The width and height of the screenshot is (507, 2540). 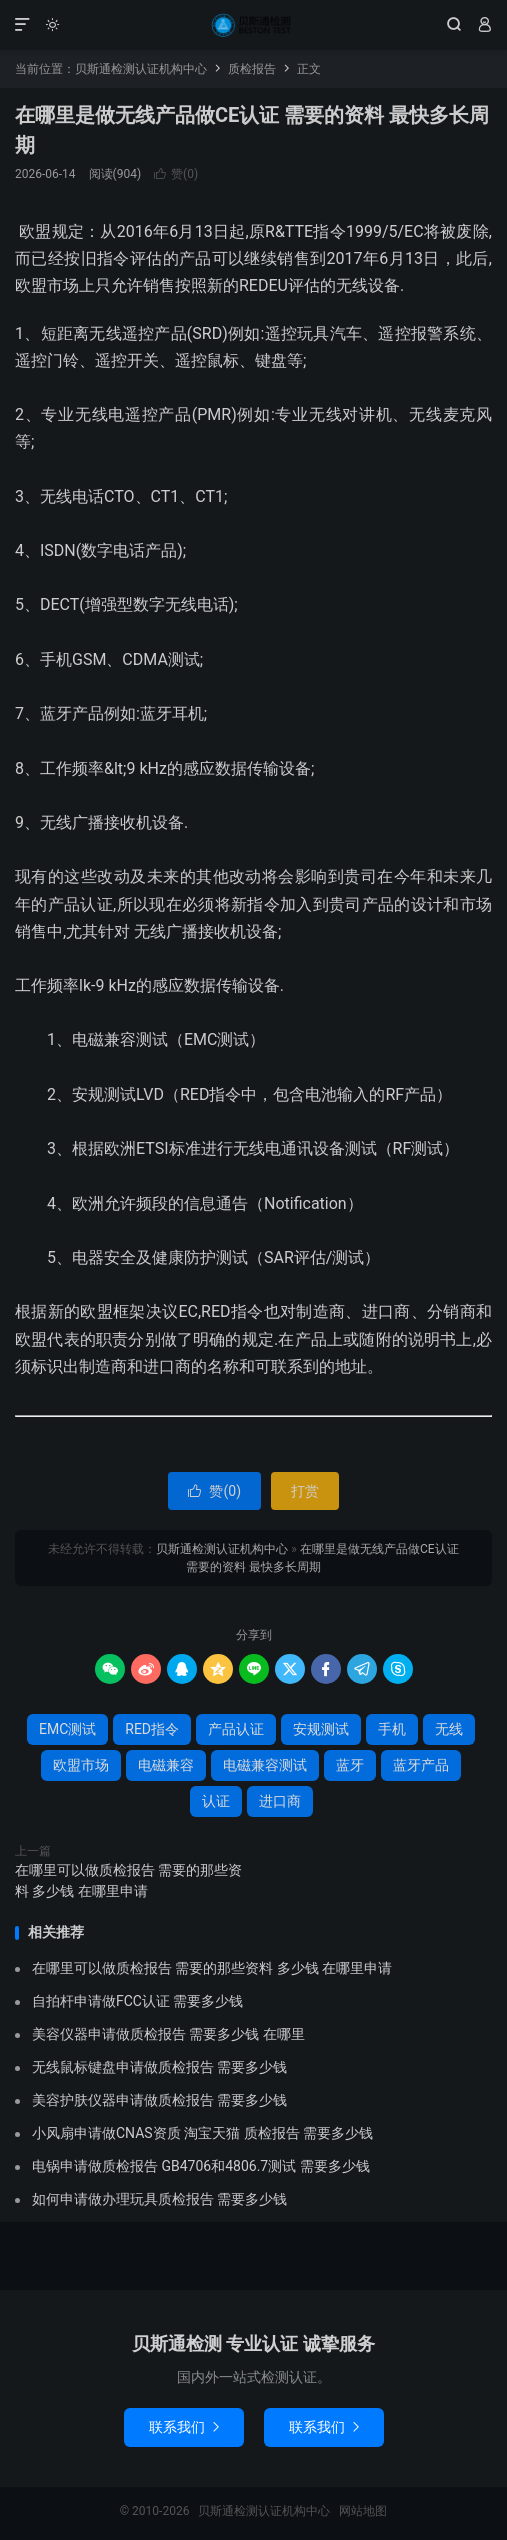 What do you see at coordinates (236, 1729) in the screenshot?
I see `产品认证` at bounding box center [236, 1729].